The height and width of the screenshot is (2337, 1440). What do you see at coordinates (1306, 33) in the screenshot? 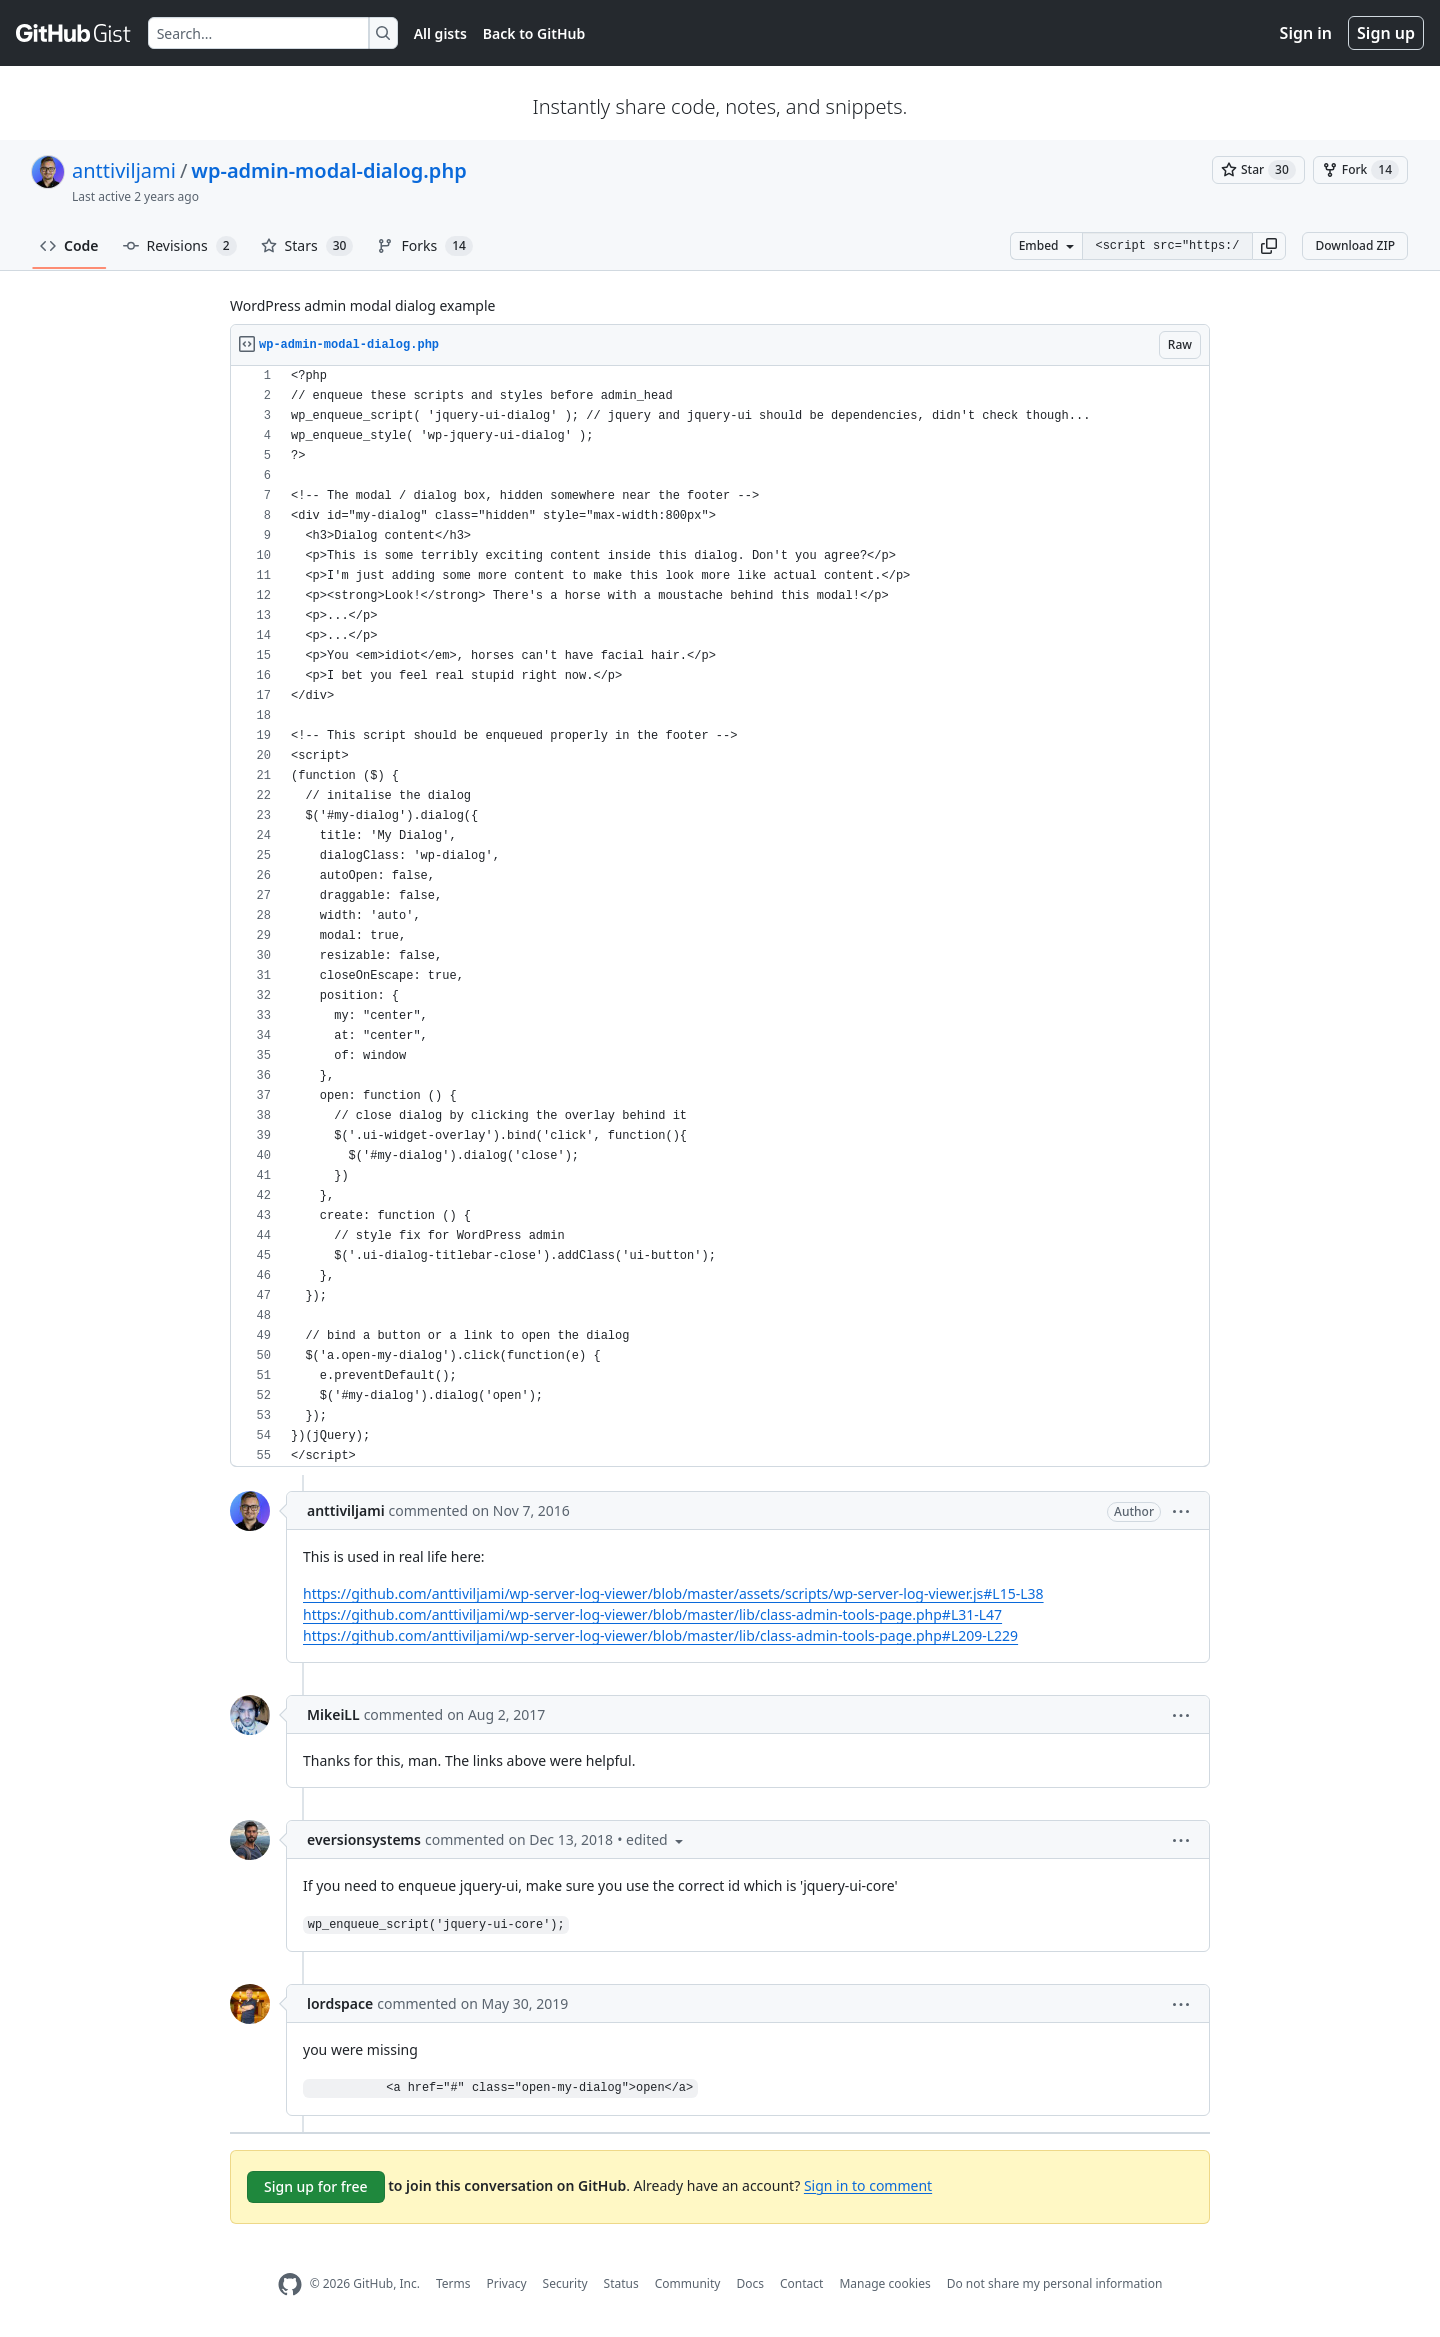
I see `Sign in` at bounding box center [1306, 33].